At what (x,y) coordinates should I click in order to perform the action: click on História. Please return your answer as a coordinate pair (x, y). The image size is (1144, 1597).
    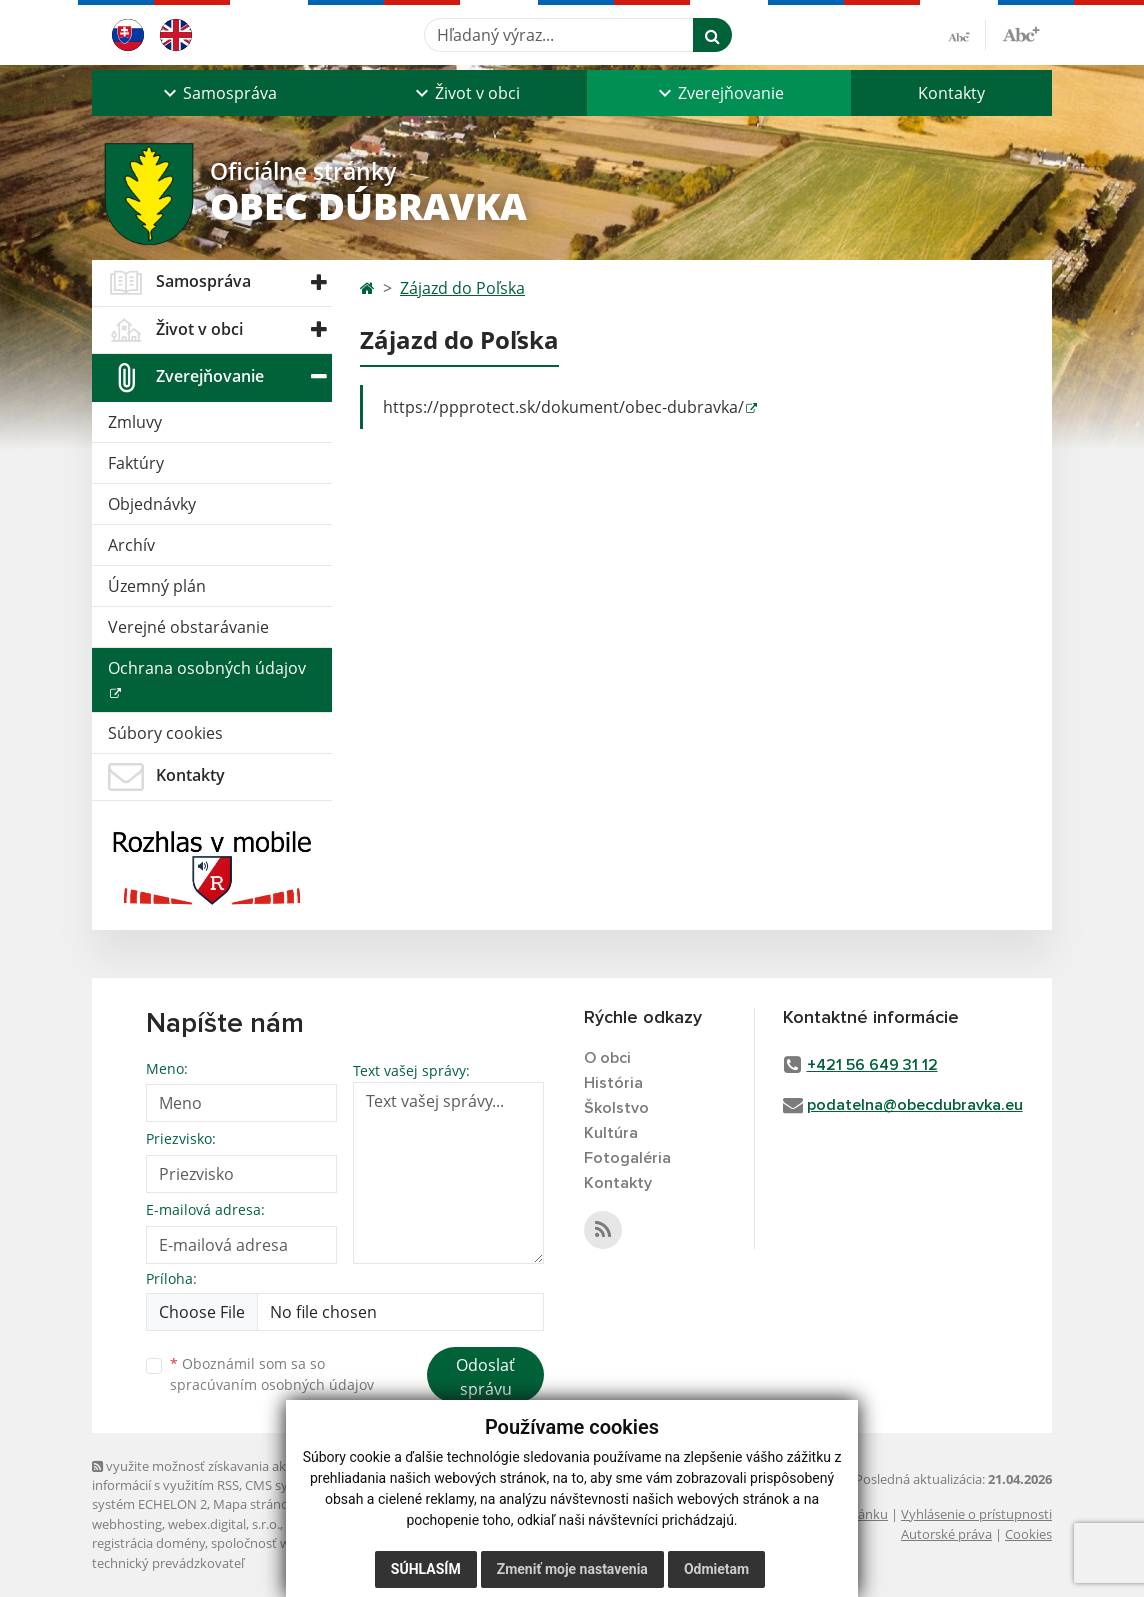
    Looking at the image, I should click on (613, 1083).